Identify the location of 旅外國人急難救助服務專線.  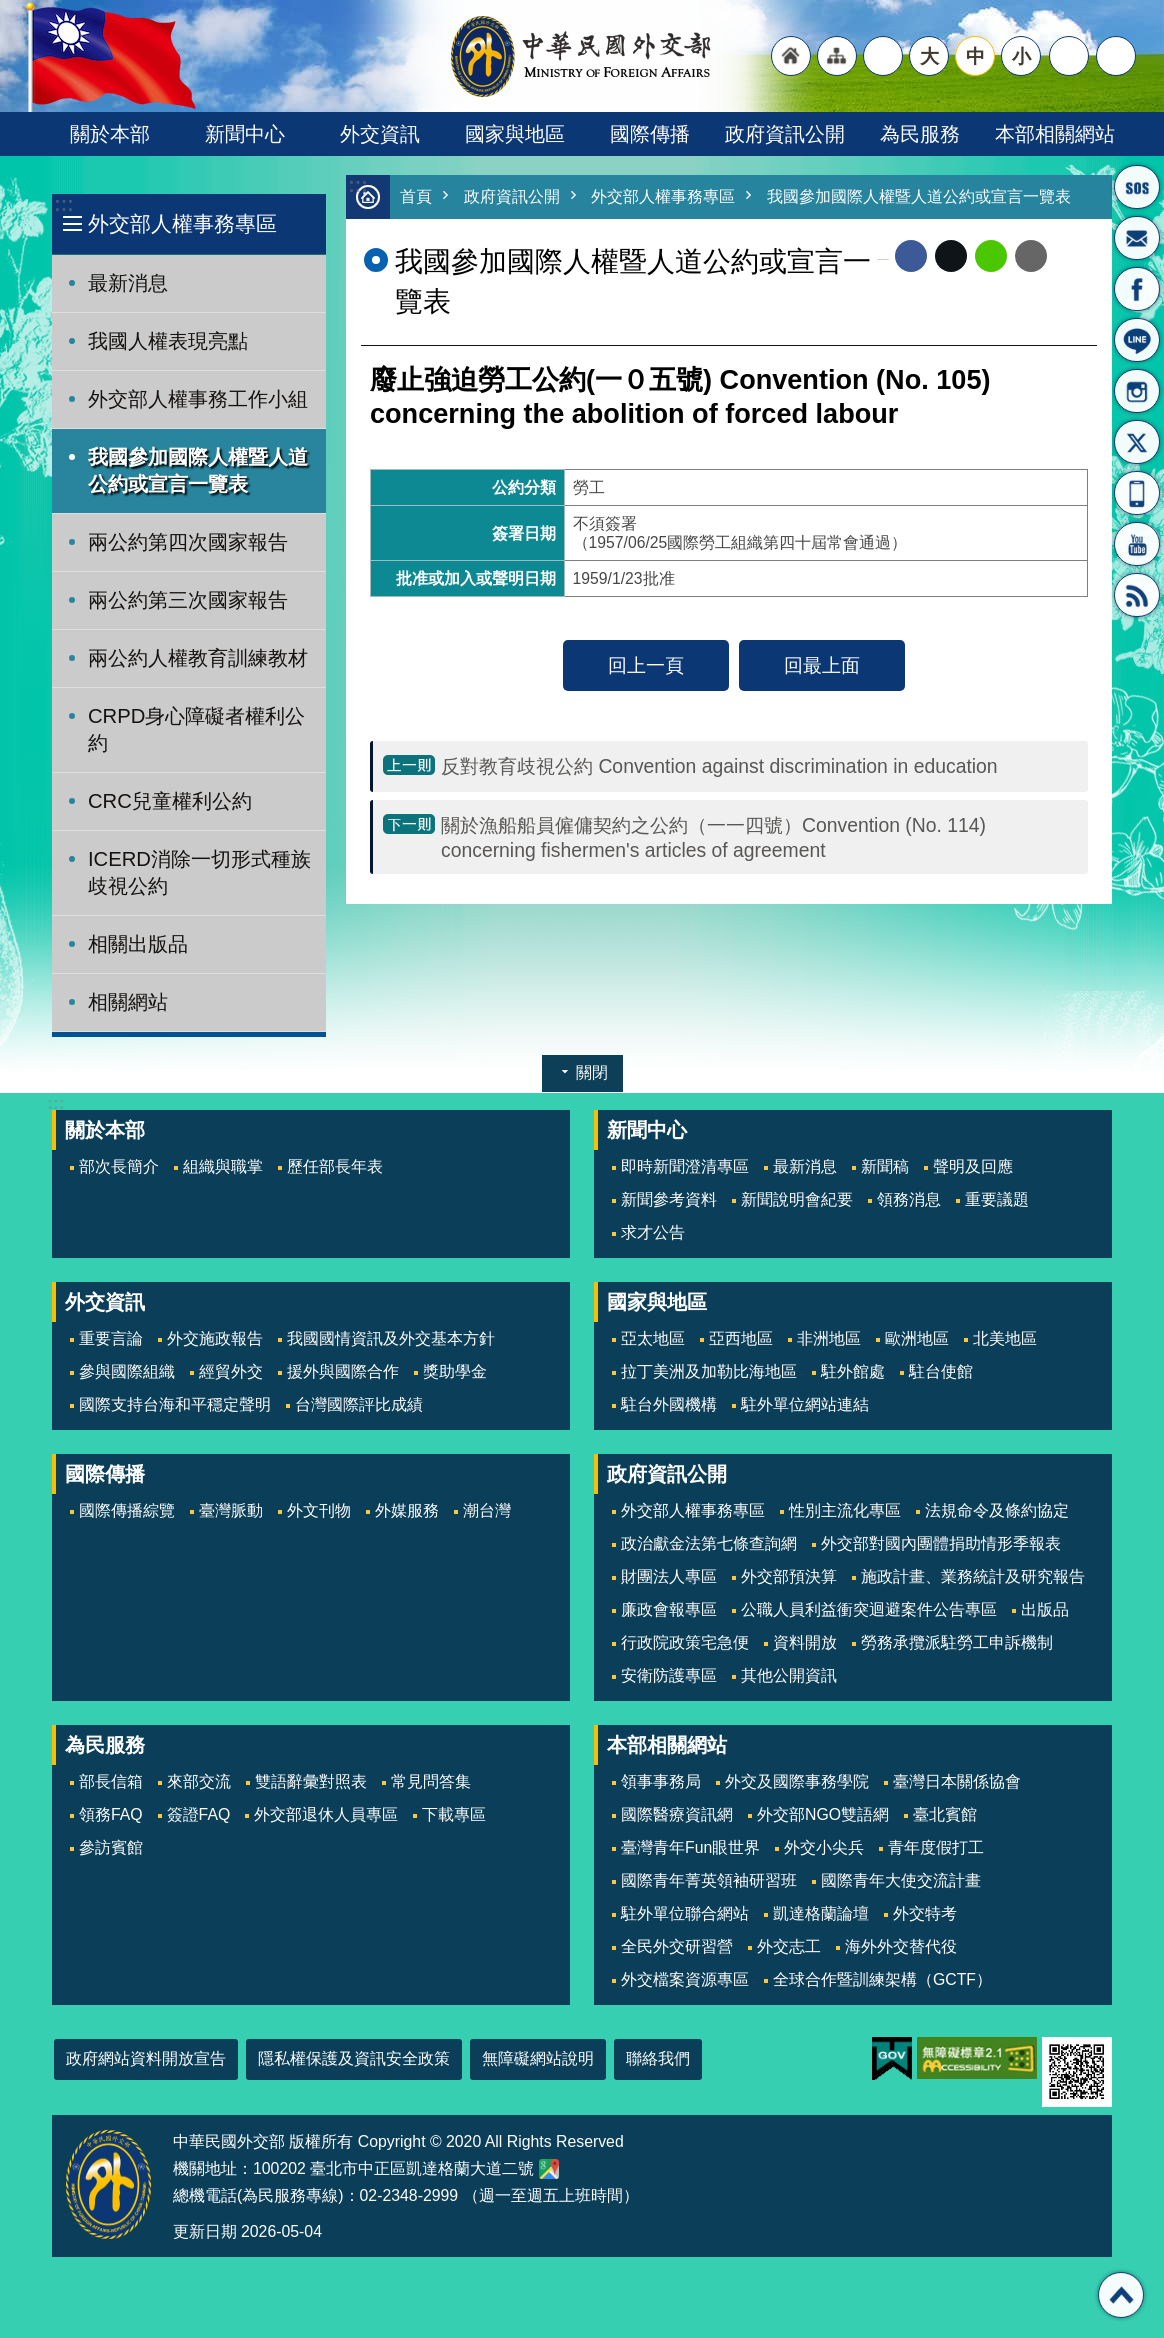
(1137, 187).